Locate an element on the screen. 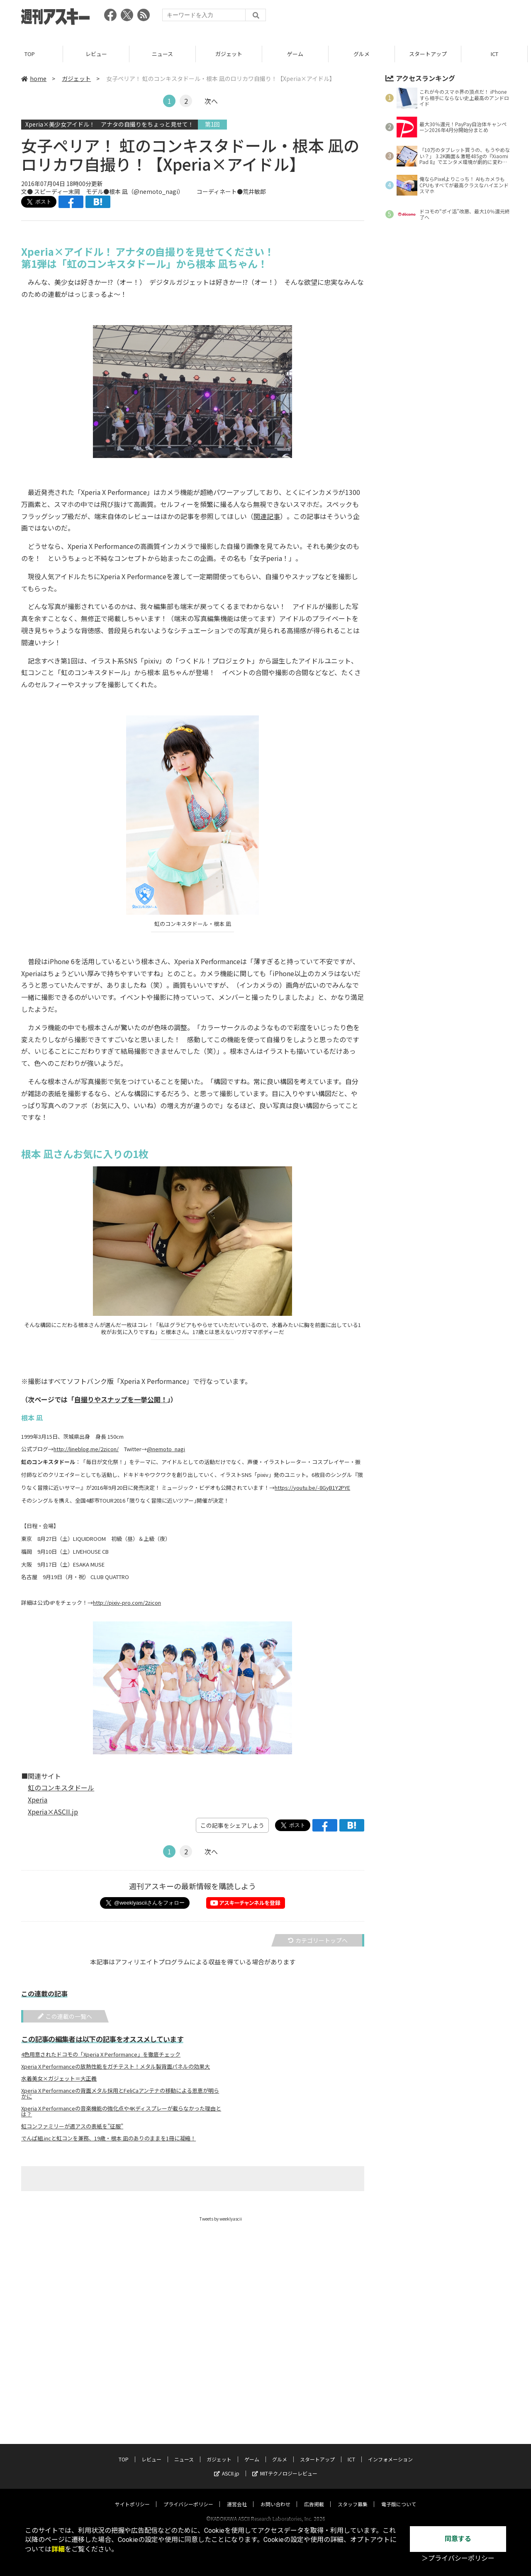 This screenshot has height=2576, width=531. 4色用意されたドコモの「Xperia X Performance」を徹底チェック is located at coordinates (100, 2054).